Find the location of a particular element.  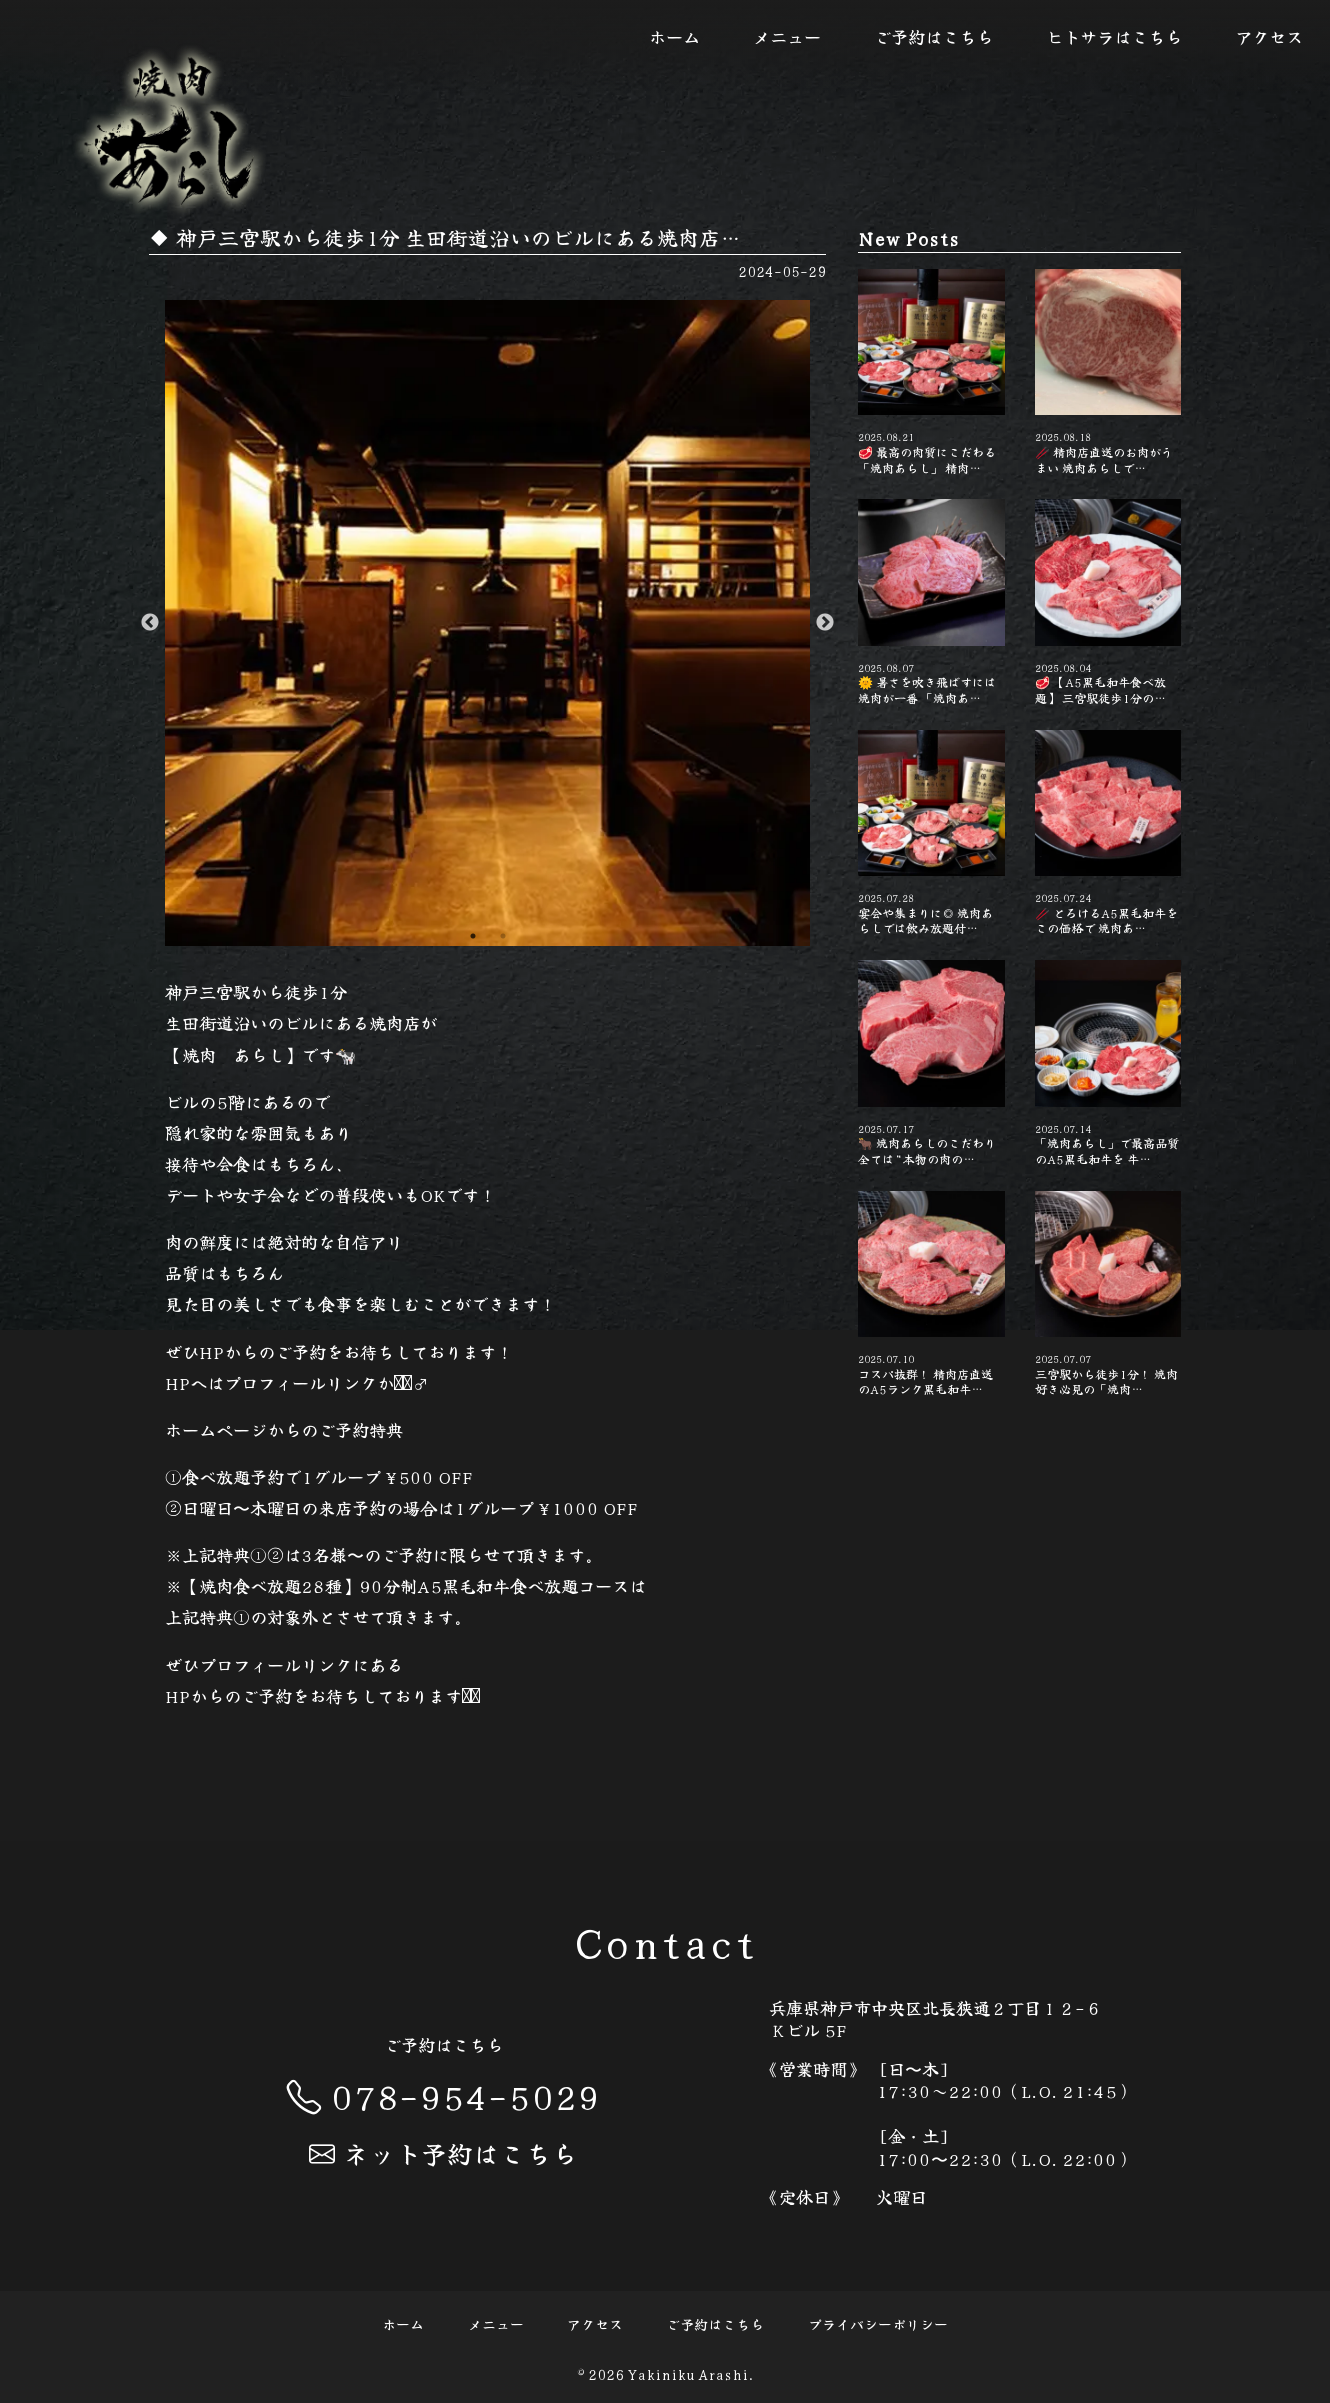

ホーム is located at coordinates (674, 36).